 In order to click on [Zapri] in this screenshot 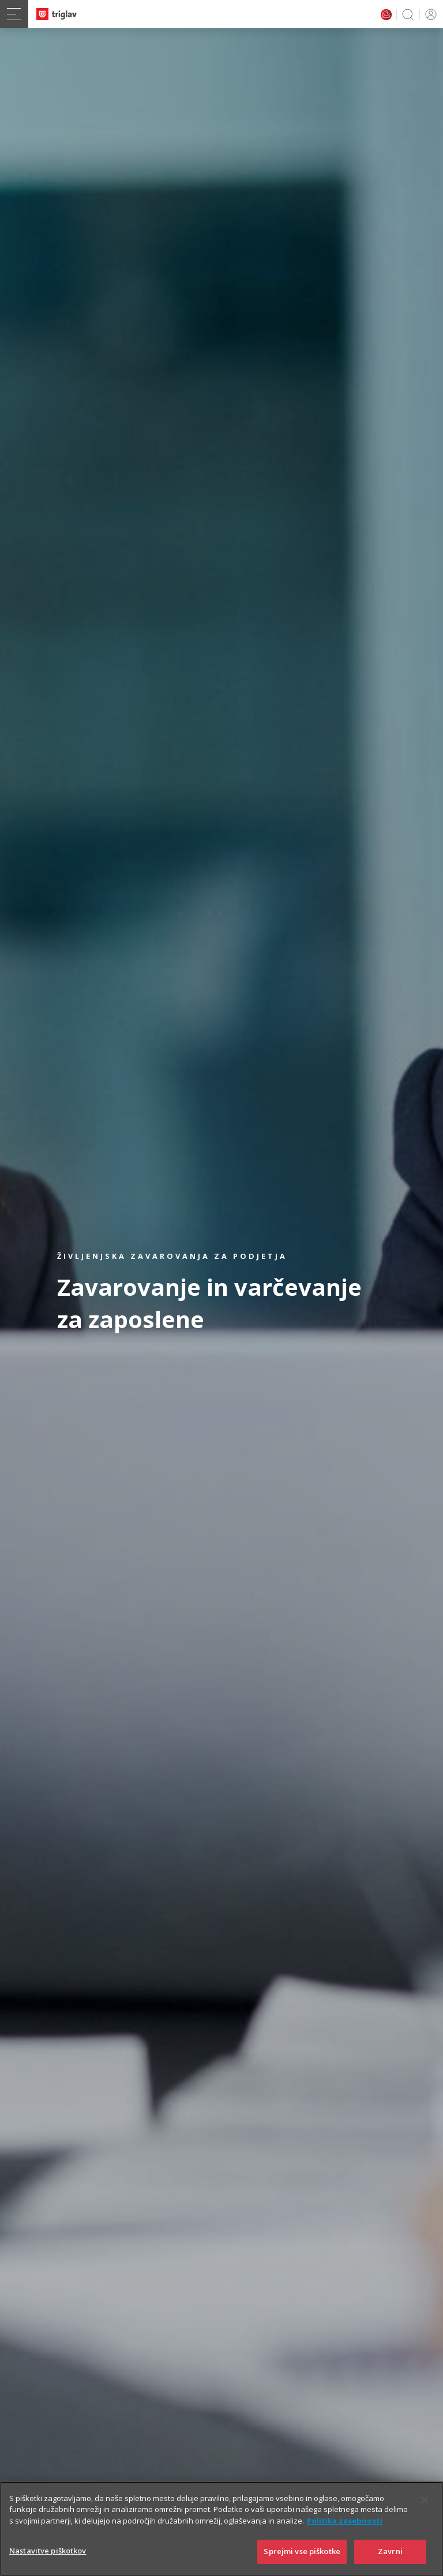, I will do `click(424, 2501)`.